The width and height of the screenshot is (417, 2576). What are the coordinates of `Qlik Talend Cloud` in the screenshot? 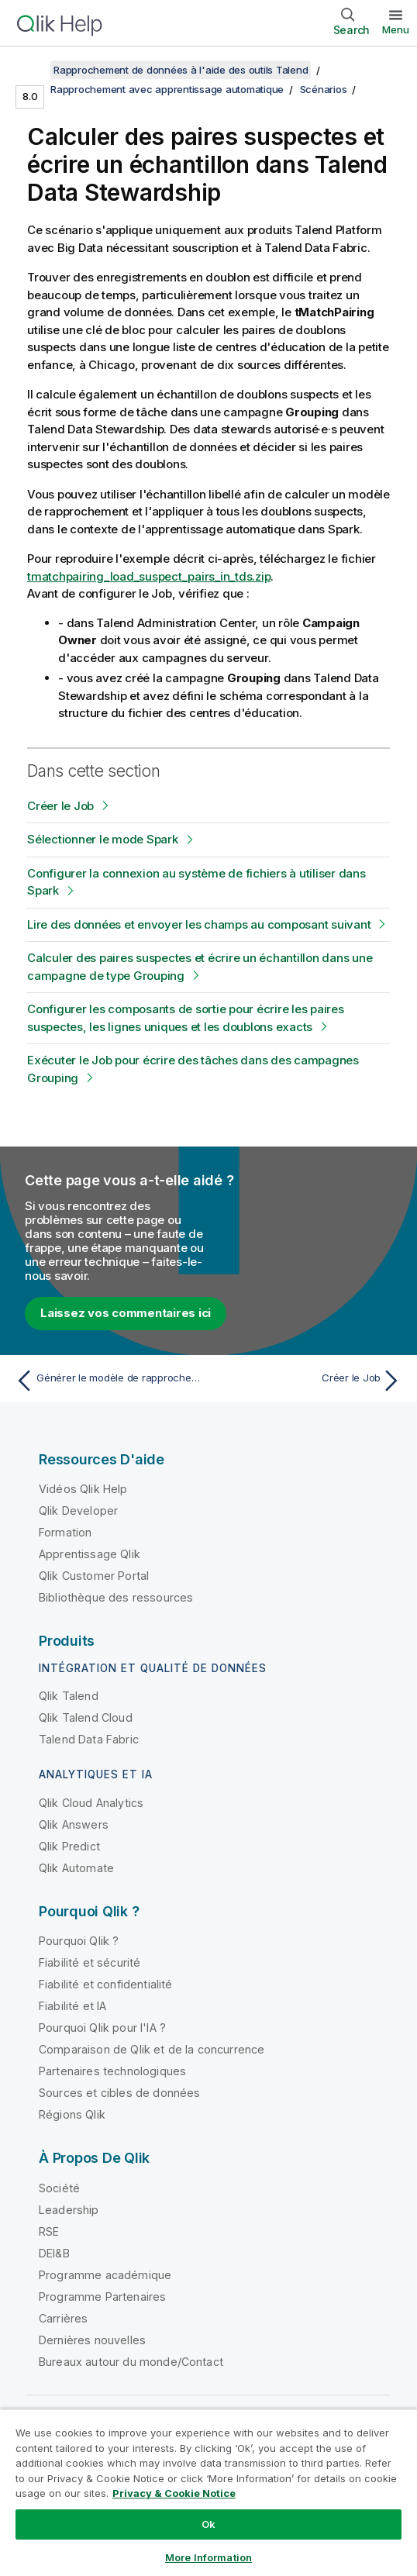 It's located at (86, 1717).